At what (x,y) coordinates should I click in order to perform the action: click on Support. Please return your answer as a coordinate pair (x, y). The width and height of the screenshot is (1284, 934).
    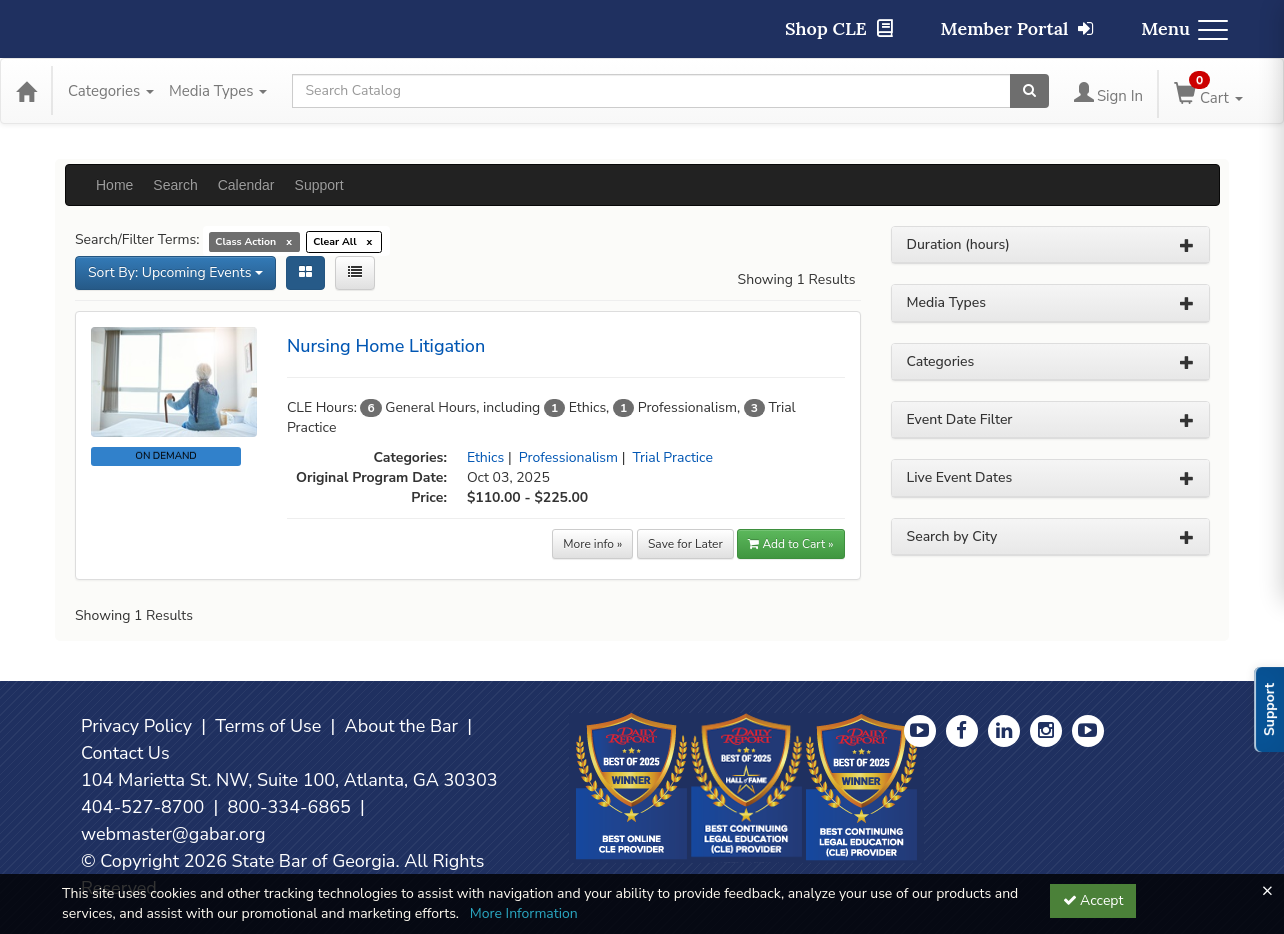
    Looking at the image, I should click on (319, 185).